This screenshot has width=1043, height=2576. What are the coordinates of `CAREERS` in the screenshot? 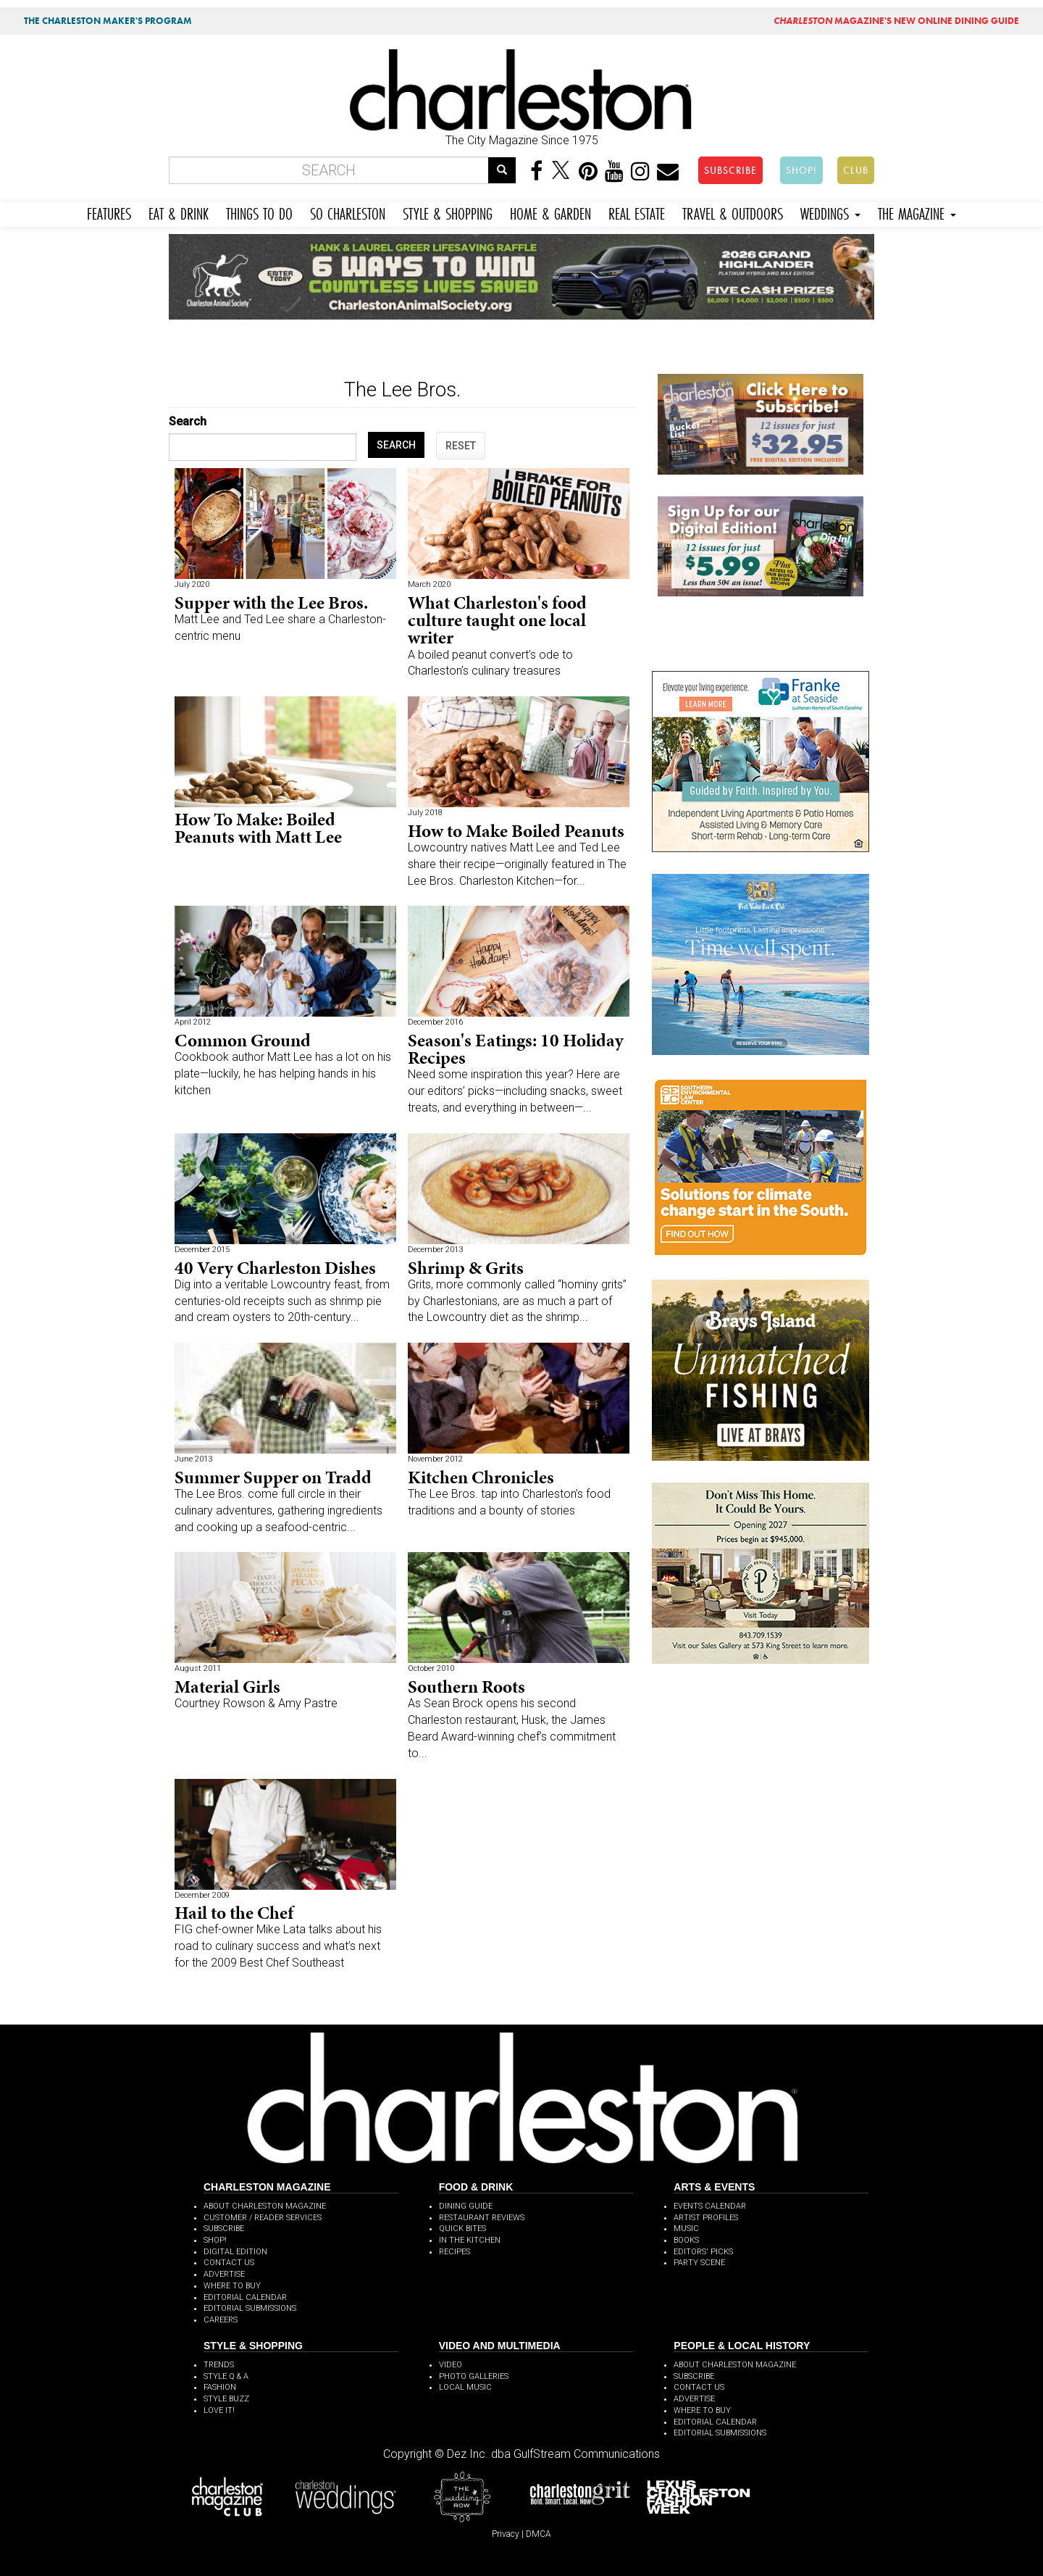 It's located at (221, 2320).